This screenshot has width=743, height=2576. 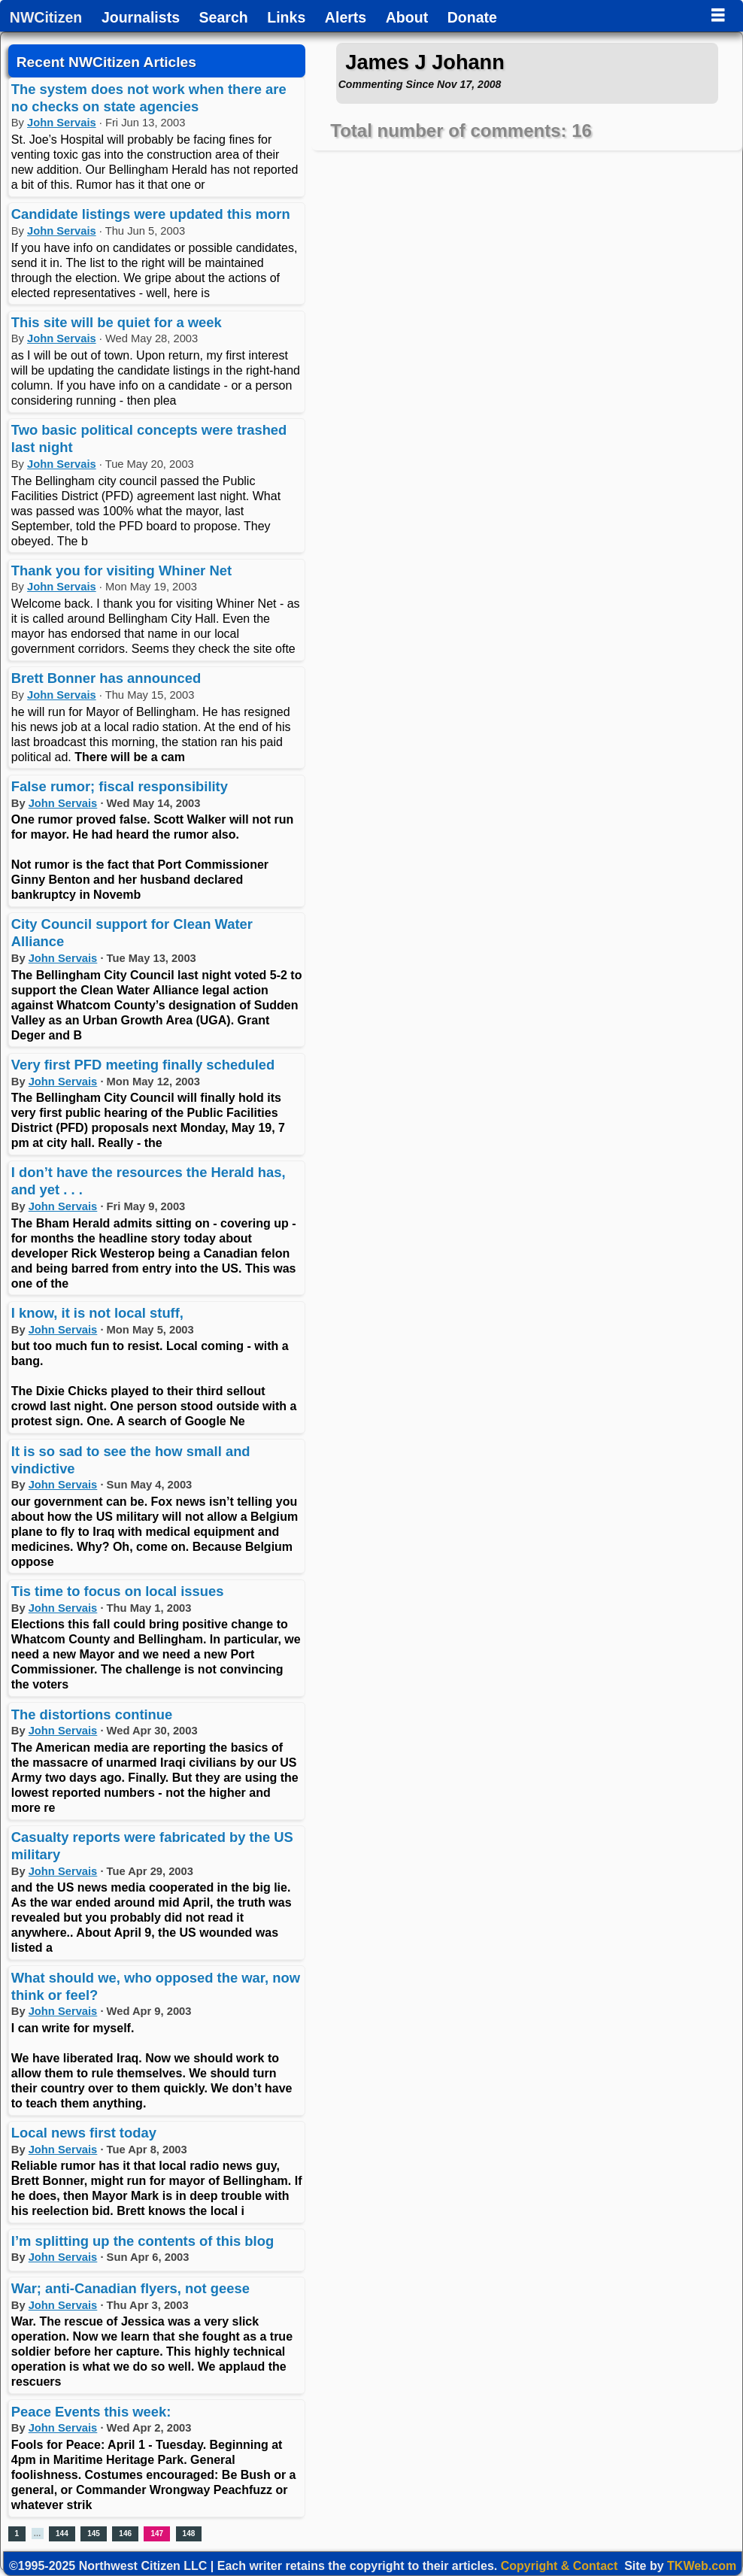 What do you see at coordinates (286, 18) in the screenshot?
I see `Links` at bounding box center [286, 18].